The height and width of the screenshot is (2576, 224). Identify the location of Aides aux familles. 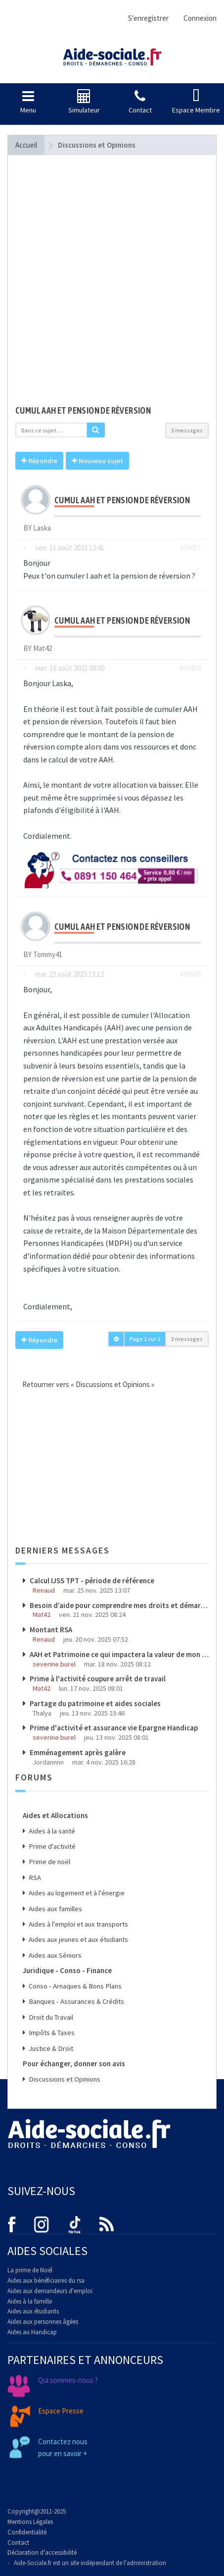
(54, 1908).